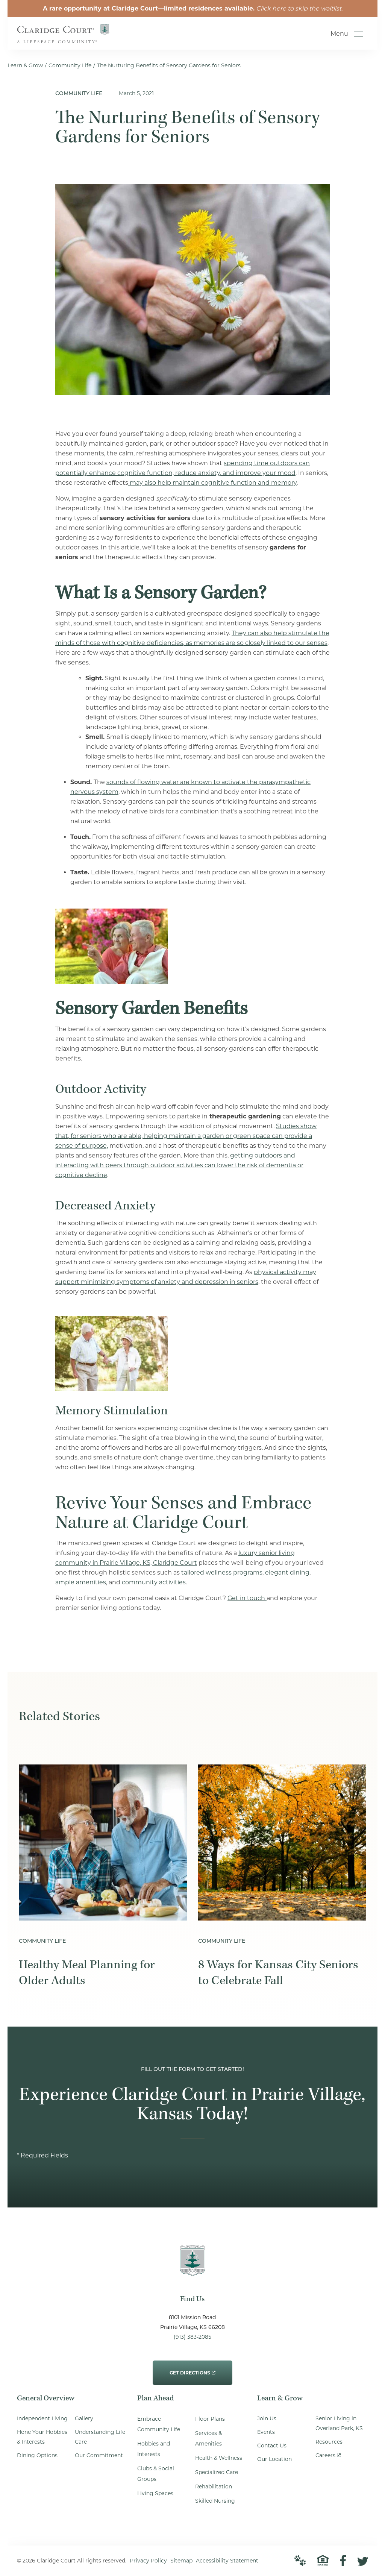 This screenshot has height=2576, width=385. Describe the element at coordinates (266, 2432) in the screenshot. I see `Events` at that location.